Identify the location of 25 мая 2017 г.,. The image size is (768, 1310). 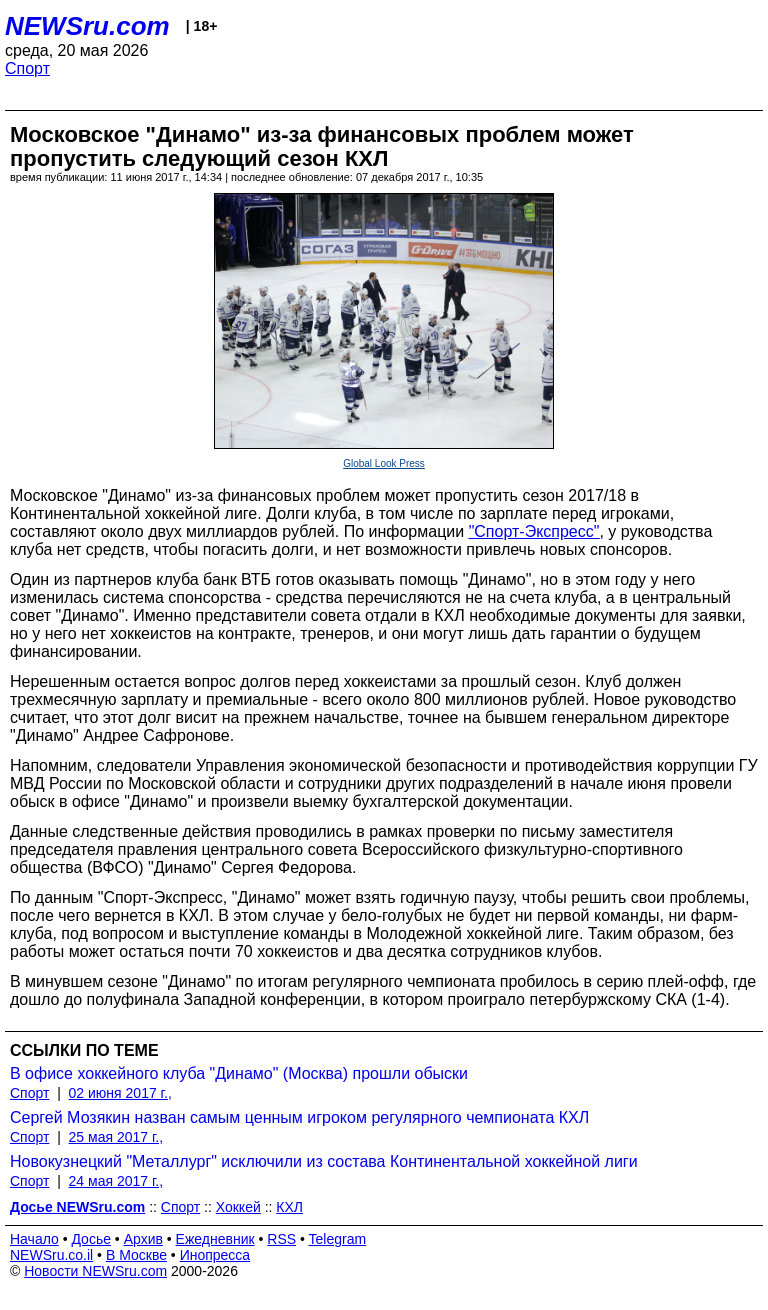
(116, 1137).